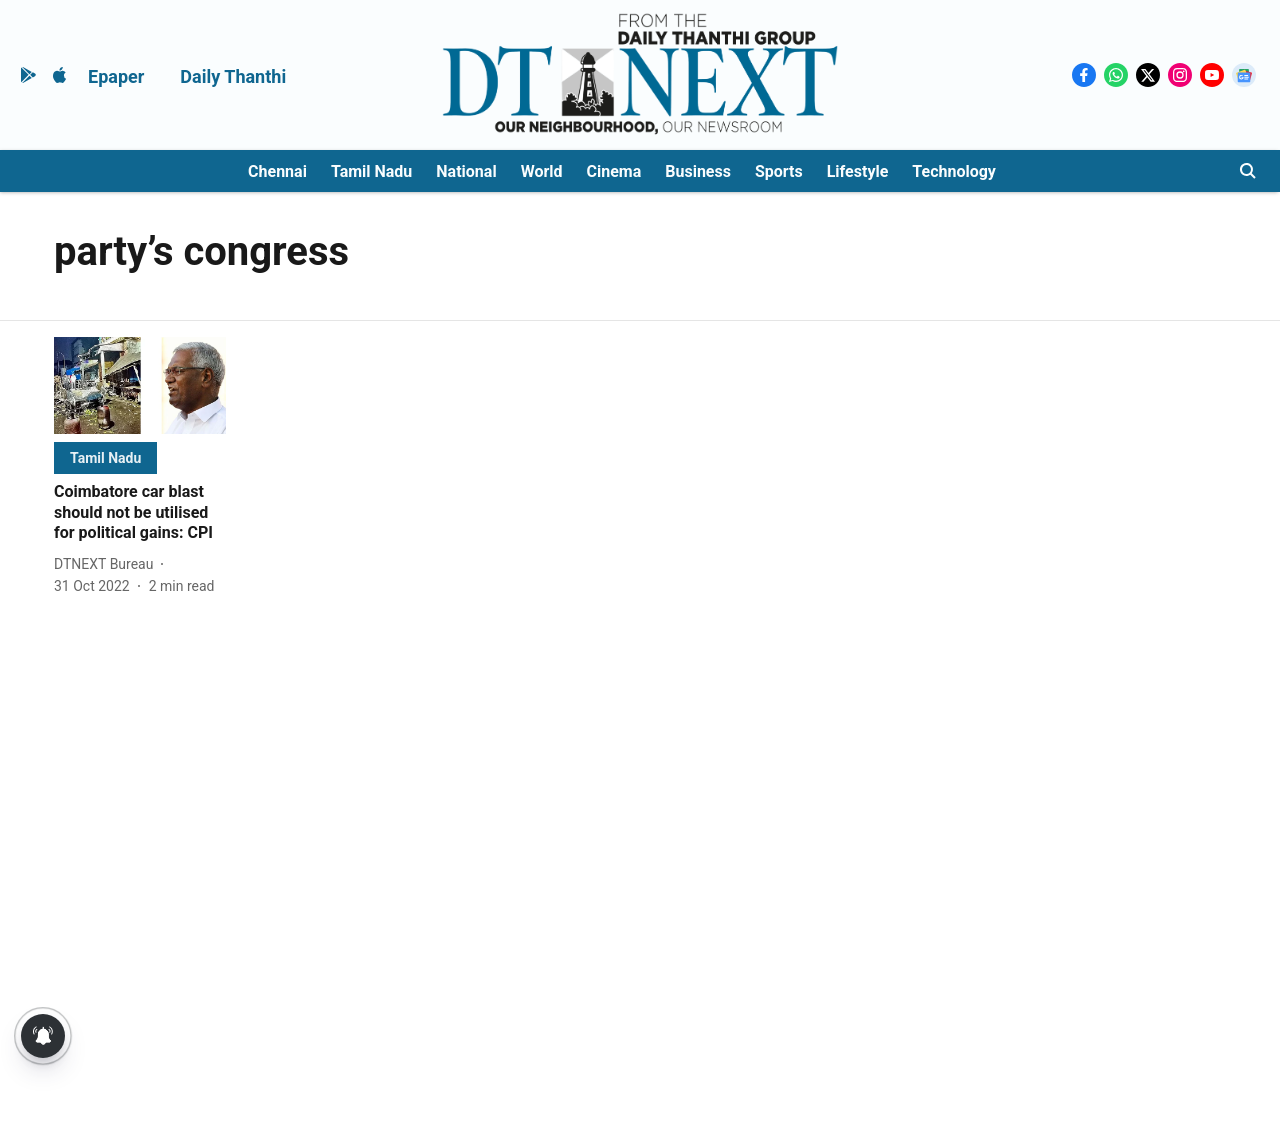  What do you see at coordinates (277, 171) in the screenshot?
I see `Chennai` at bounding box center [277, 171].